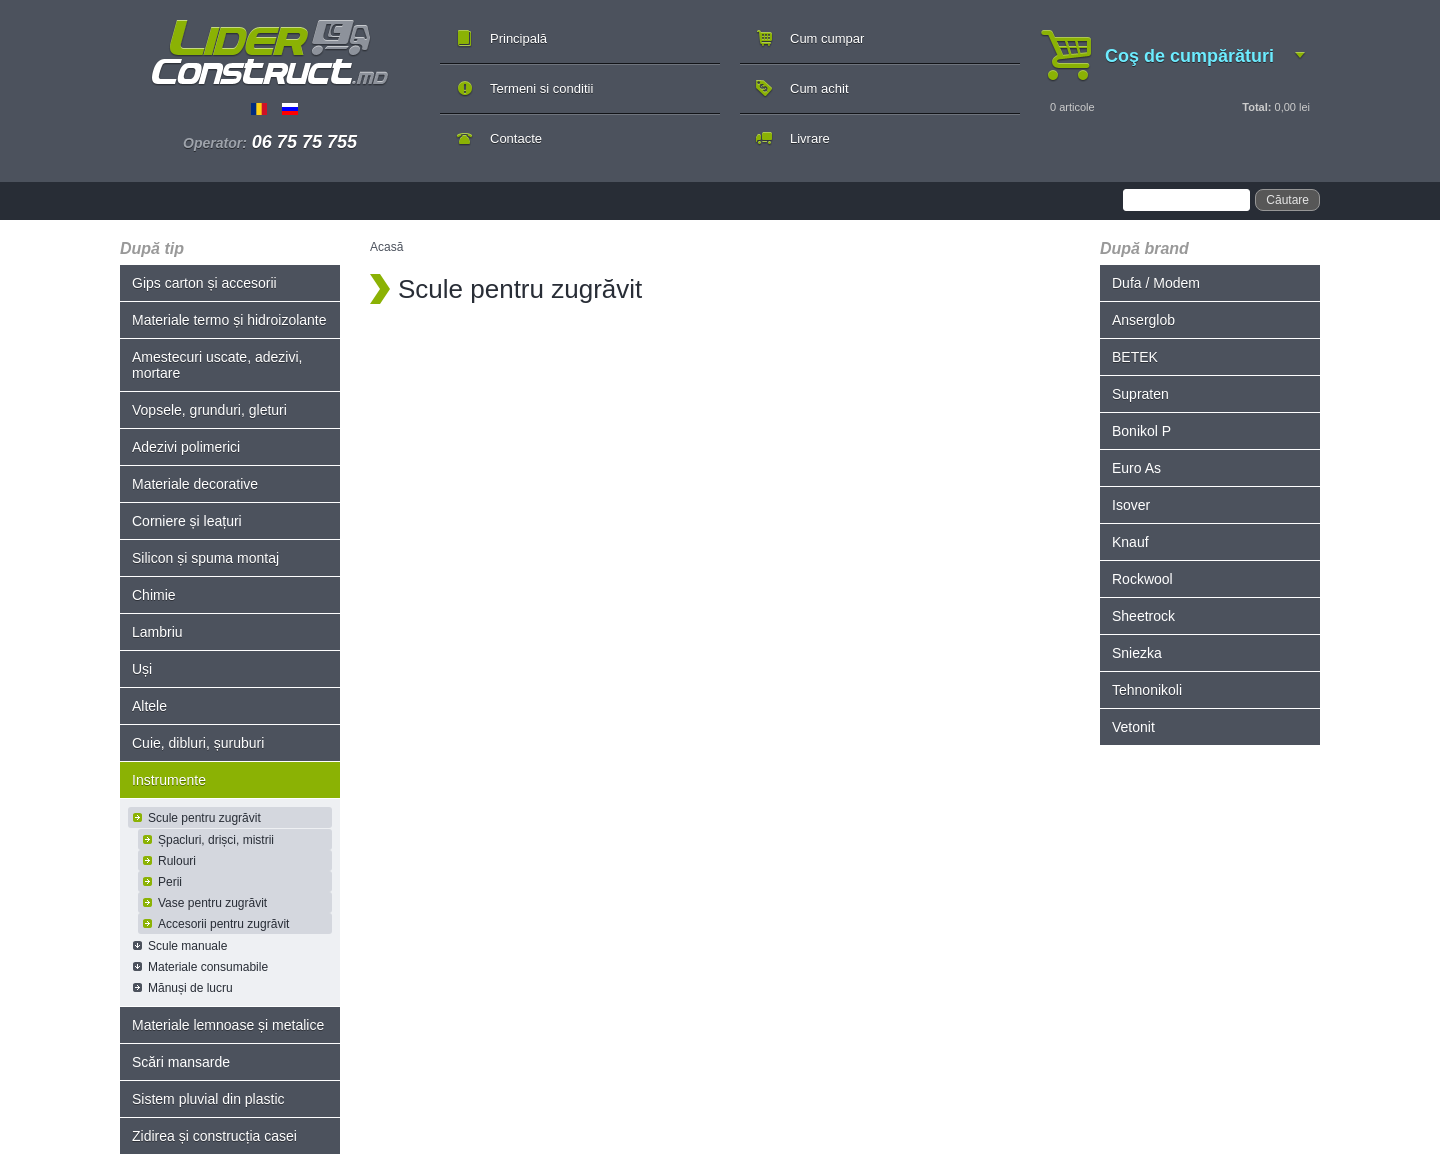  What do you see at coordinates (1143, 320) in the screenshot?
I see `Anserglob` at bounding box center [1143, 320].